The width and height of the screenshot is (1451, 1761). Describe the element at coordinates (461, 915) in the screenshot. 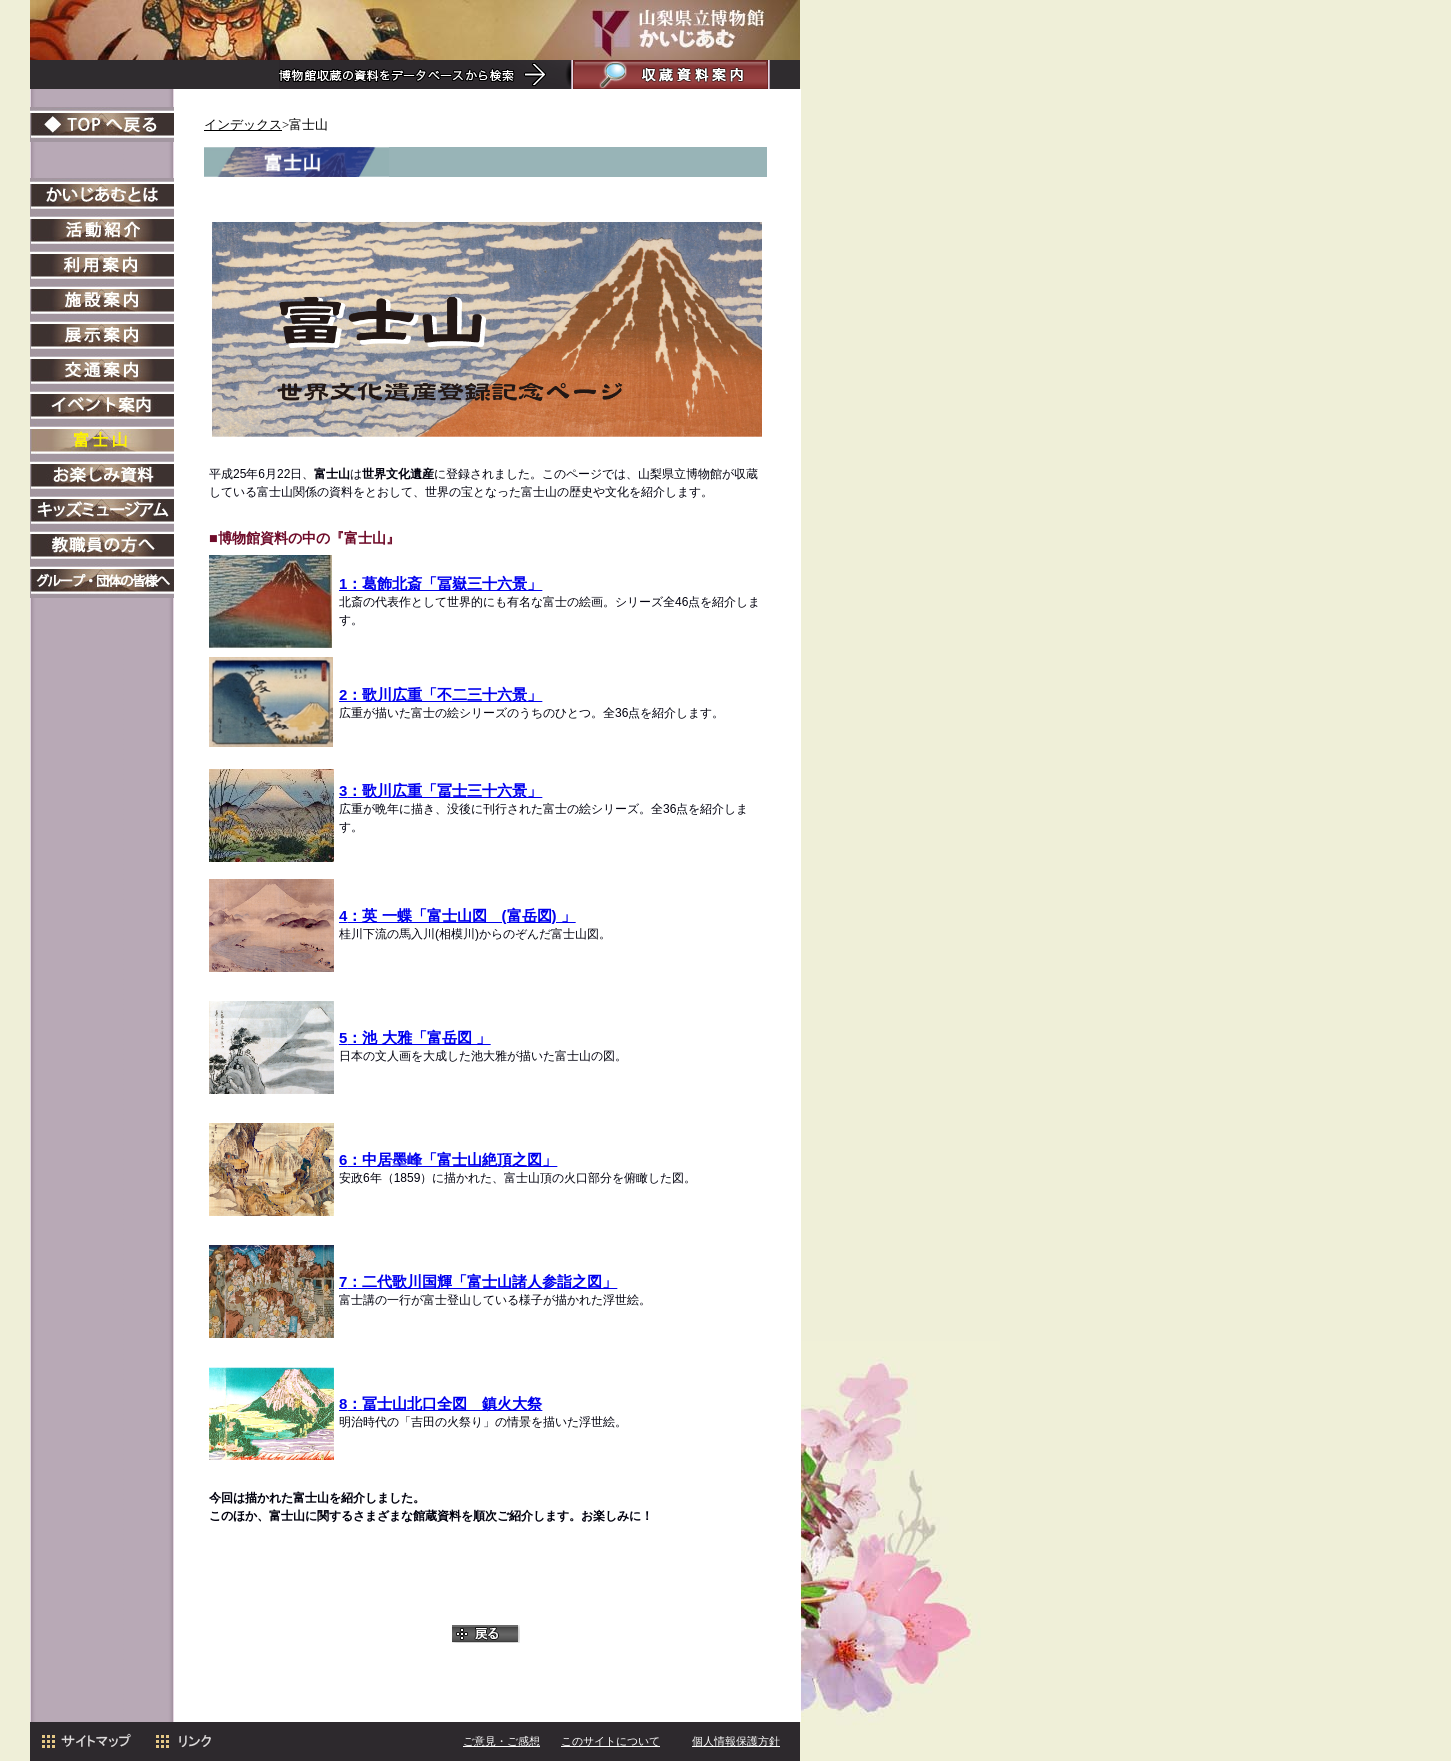

I see `：英 一蝶「富士山図 (富岳図) 」` at that location.